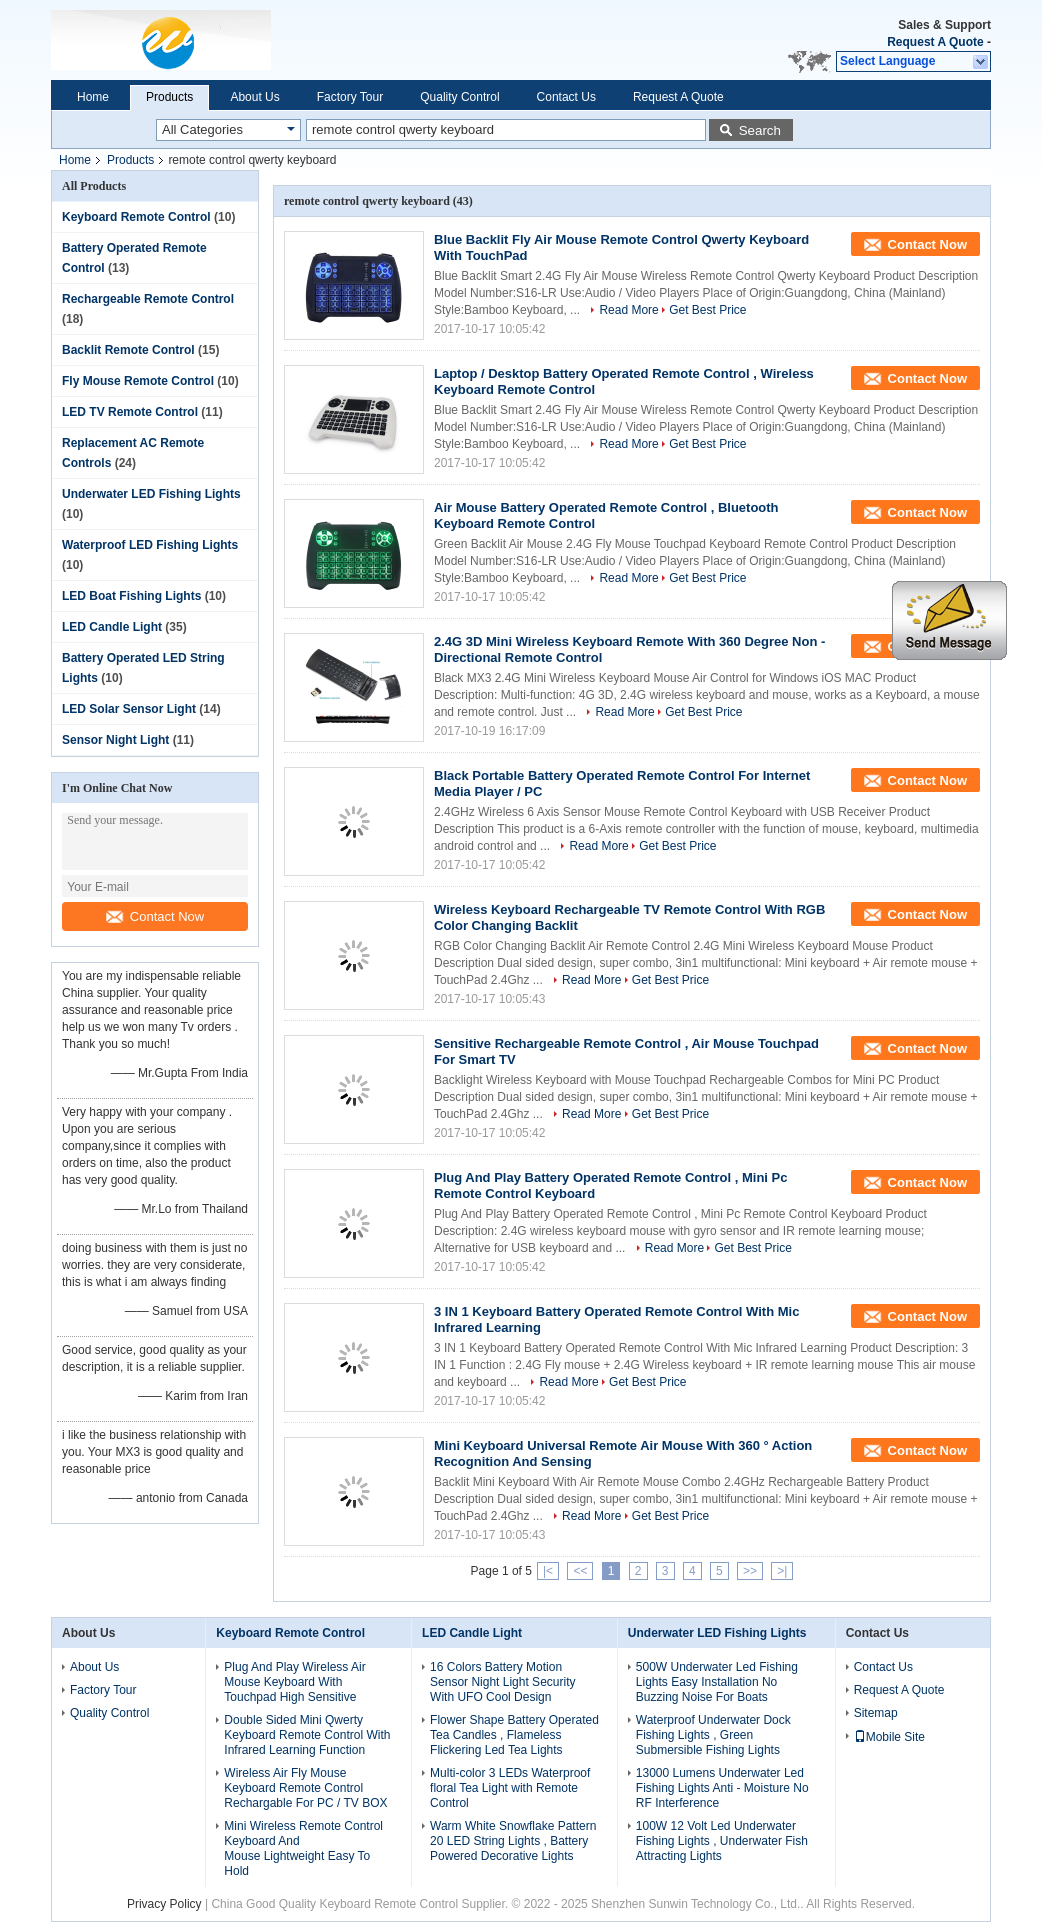  I want to click on Get Best Price, so click(707, 310).